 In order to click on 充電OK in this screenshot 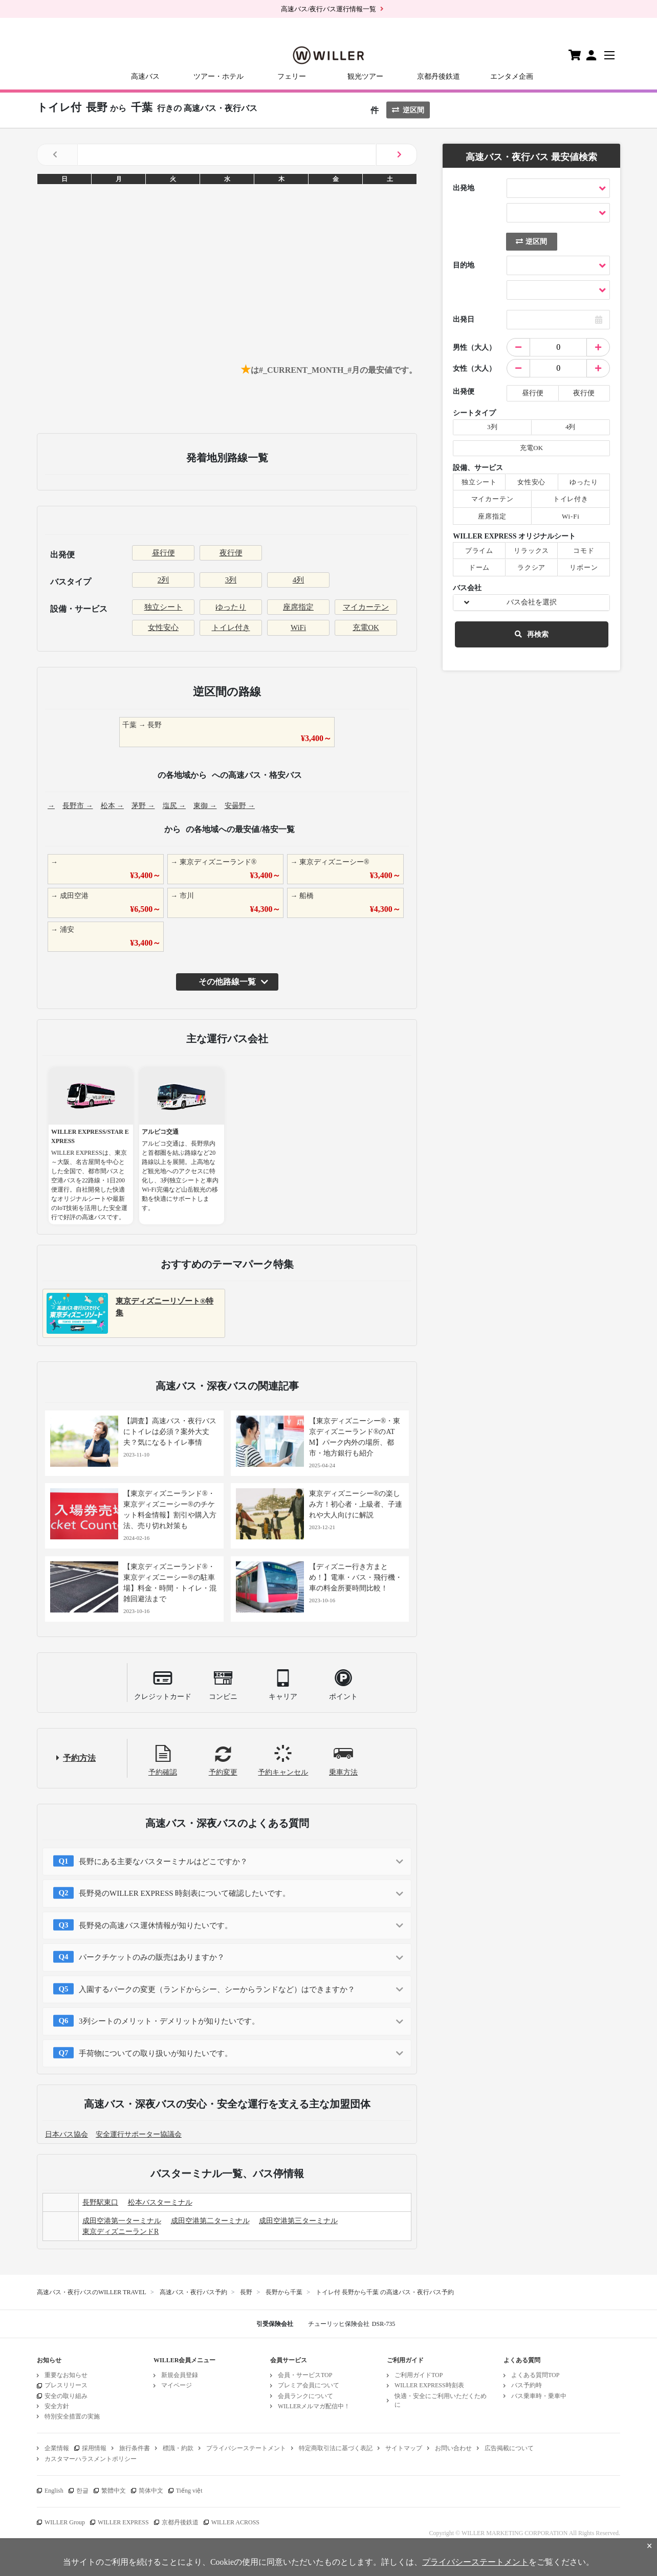, I will do `click(366, 627)`.